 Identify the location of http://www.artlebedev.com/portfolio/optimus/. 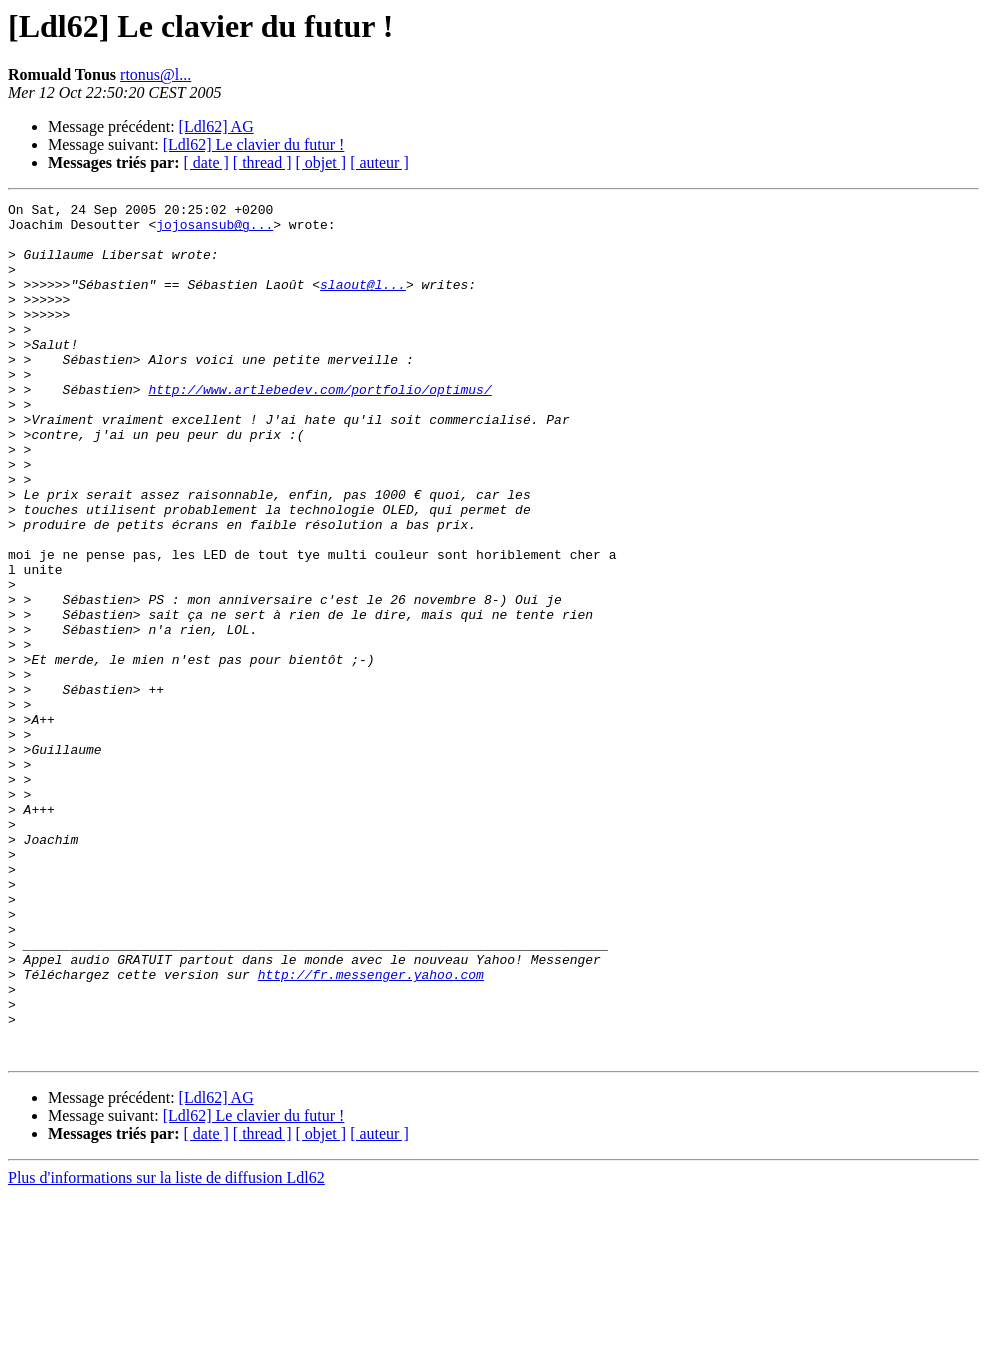
(319, 428).